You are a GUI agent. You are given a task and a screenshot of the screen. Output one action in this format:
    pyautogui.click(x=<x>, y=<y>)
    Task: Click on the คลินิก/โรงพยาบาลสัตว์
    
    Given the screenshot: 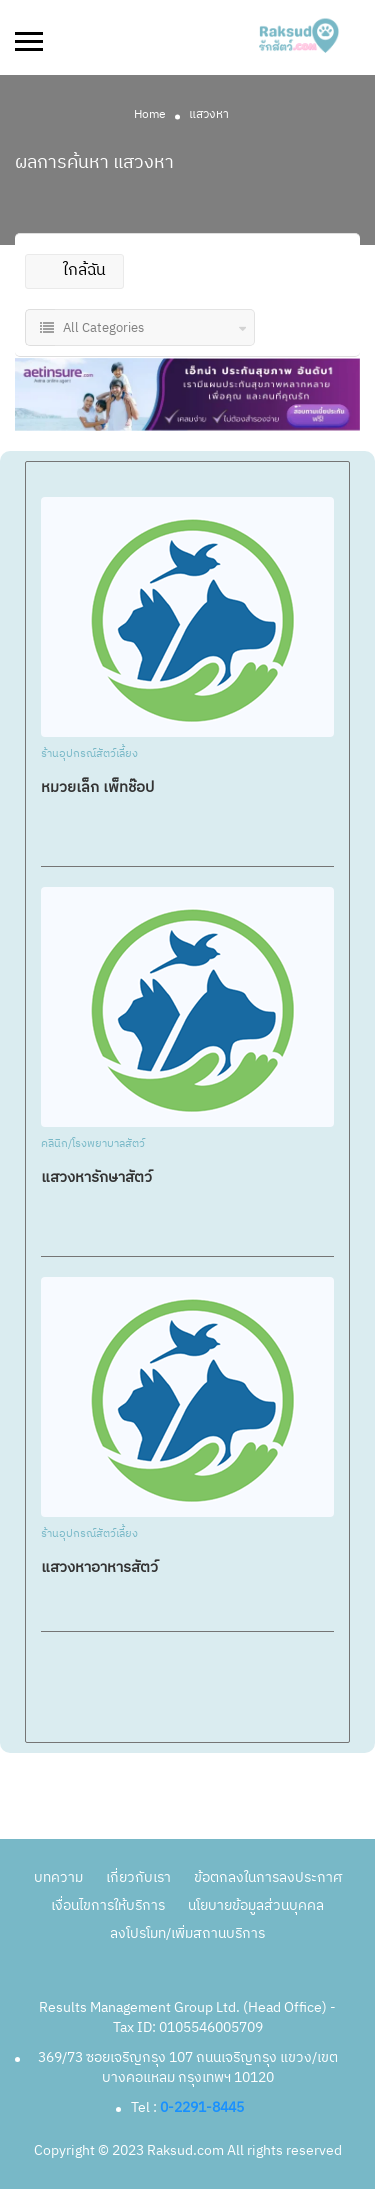 What is the action you would take?
    pyautogui.click(x=93, y=1145)
    